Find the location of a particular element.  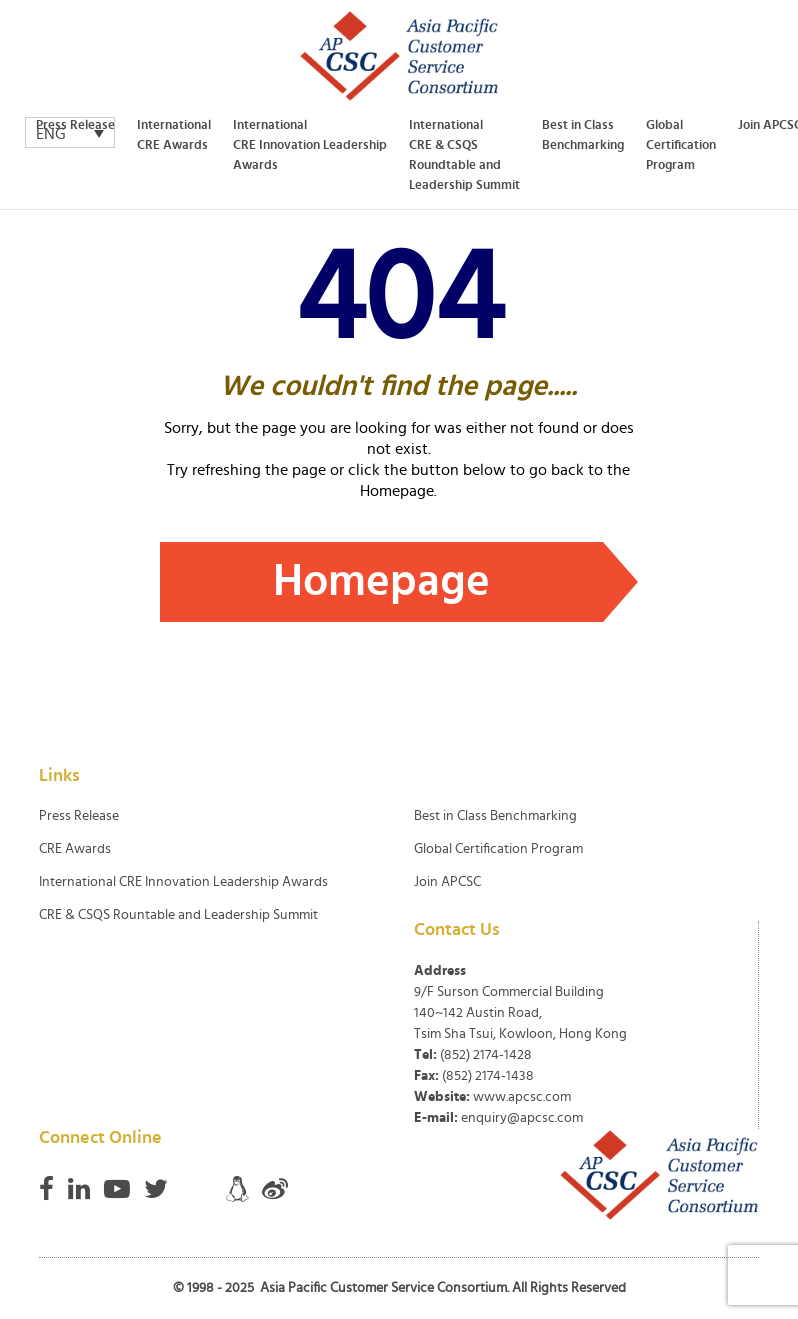

International CRE Innovation Leadership Awards is located at coordinates (310, 145).